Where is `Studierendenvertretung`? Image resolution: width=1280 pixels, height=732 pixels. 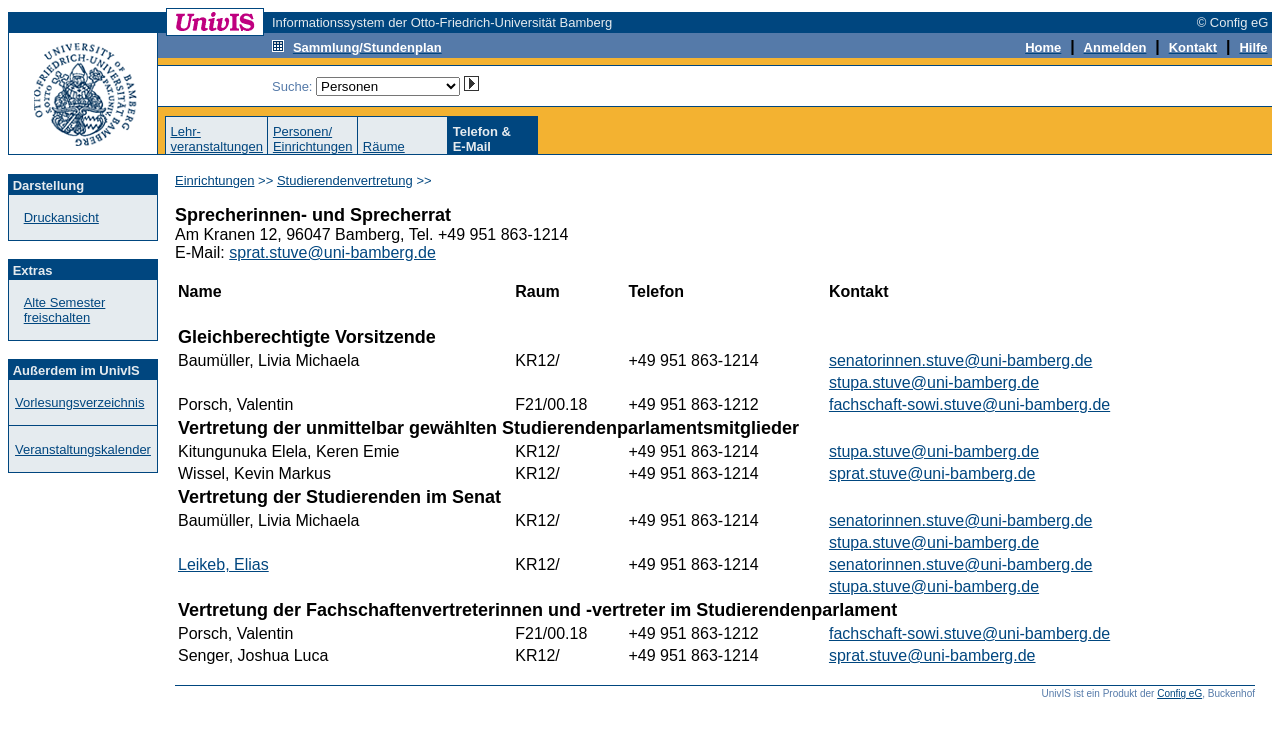
Studierendenvertretung is located at coordinates (345, 180).